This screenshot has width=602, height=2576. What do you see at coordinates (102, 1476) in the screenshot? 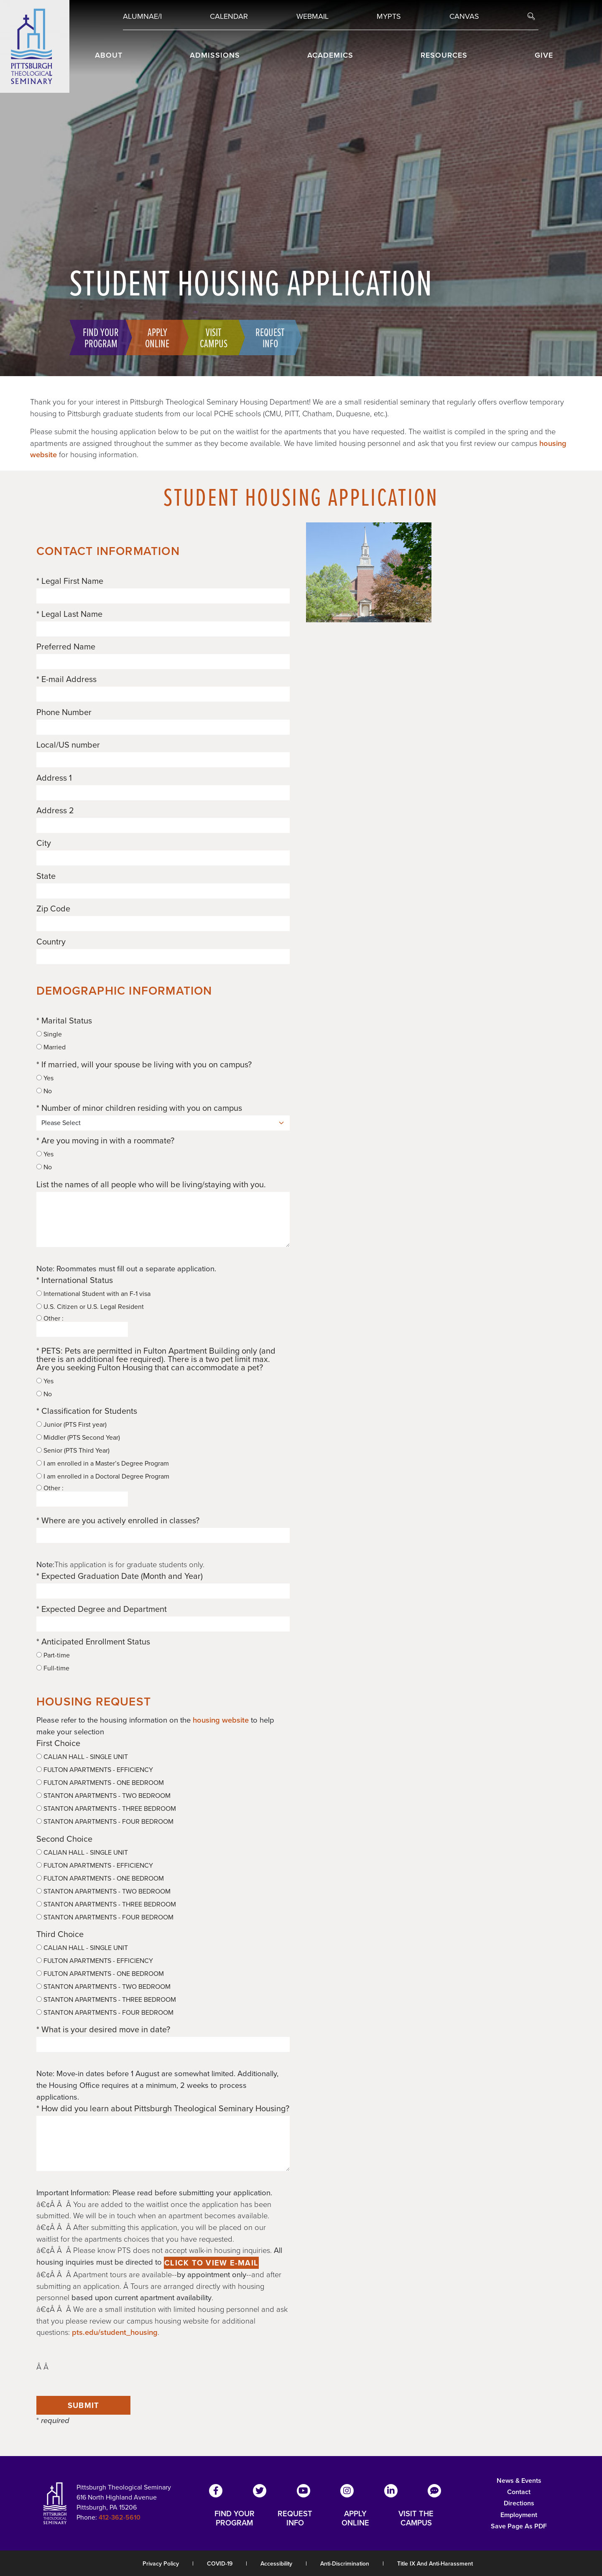
I see `I am enrolled in a Doctoral Degree Program` at bounding box center [102, 1476].